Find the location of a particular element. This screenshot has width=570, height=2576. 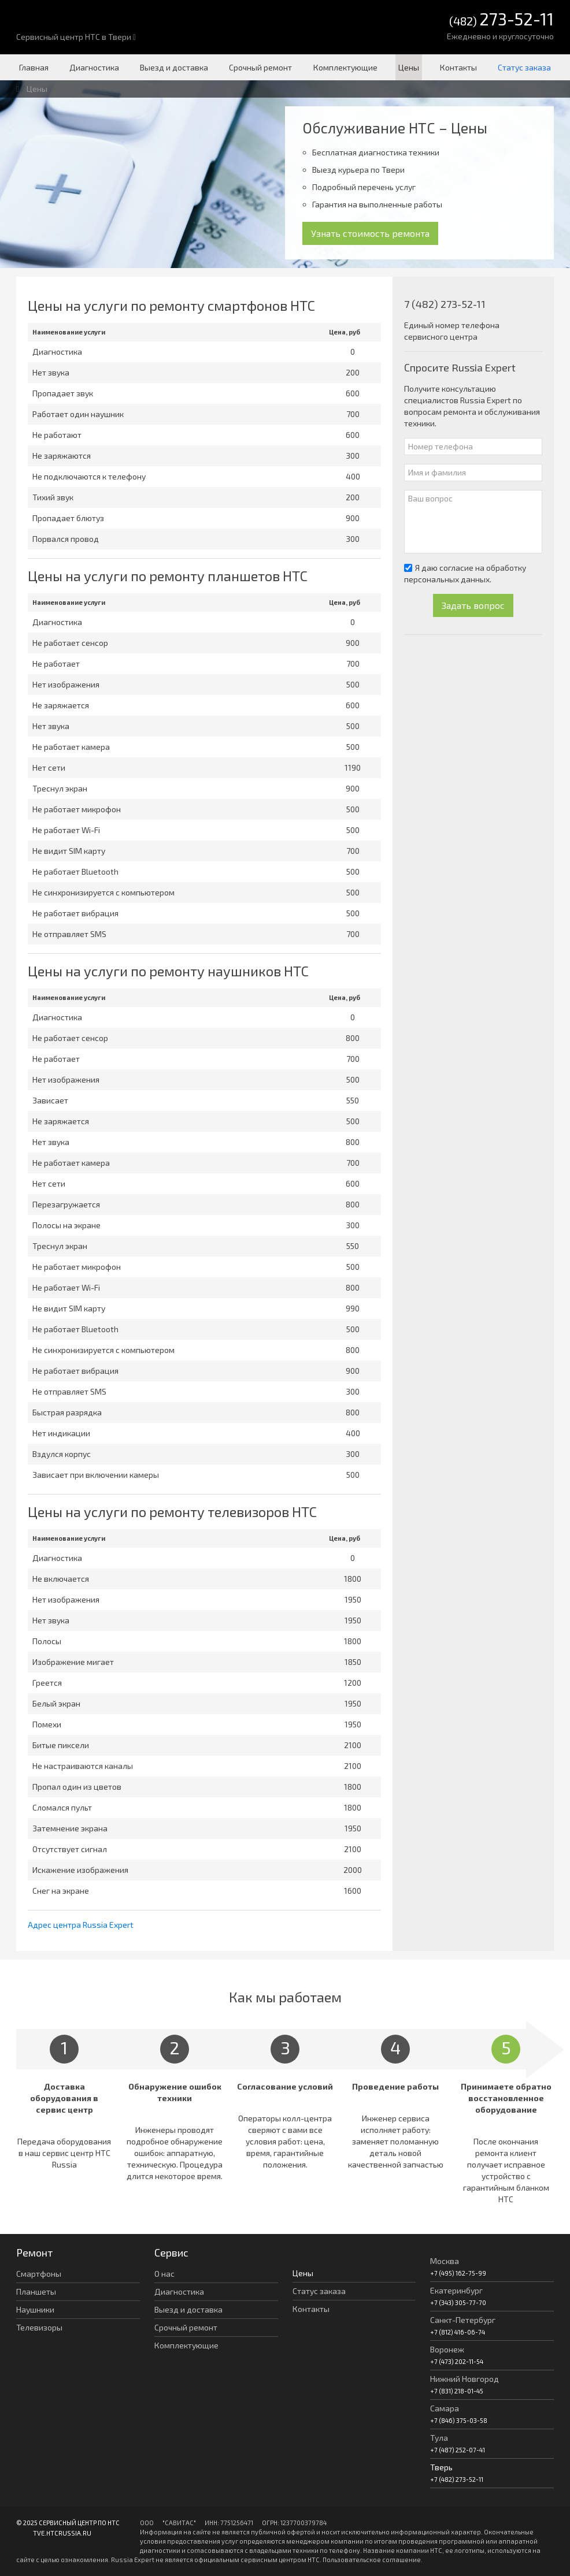

Адрес центра Russia Expert is located at coordinates (81, 1925).